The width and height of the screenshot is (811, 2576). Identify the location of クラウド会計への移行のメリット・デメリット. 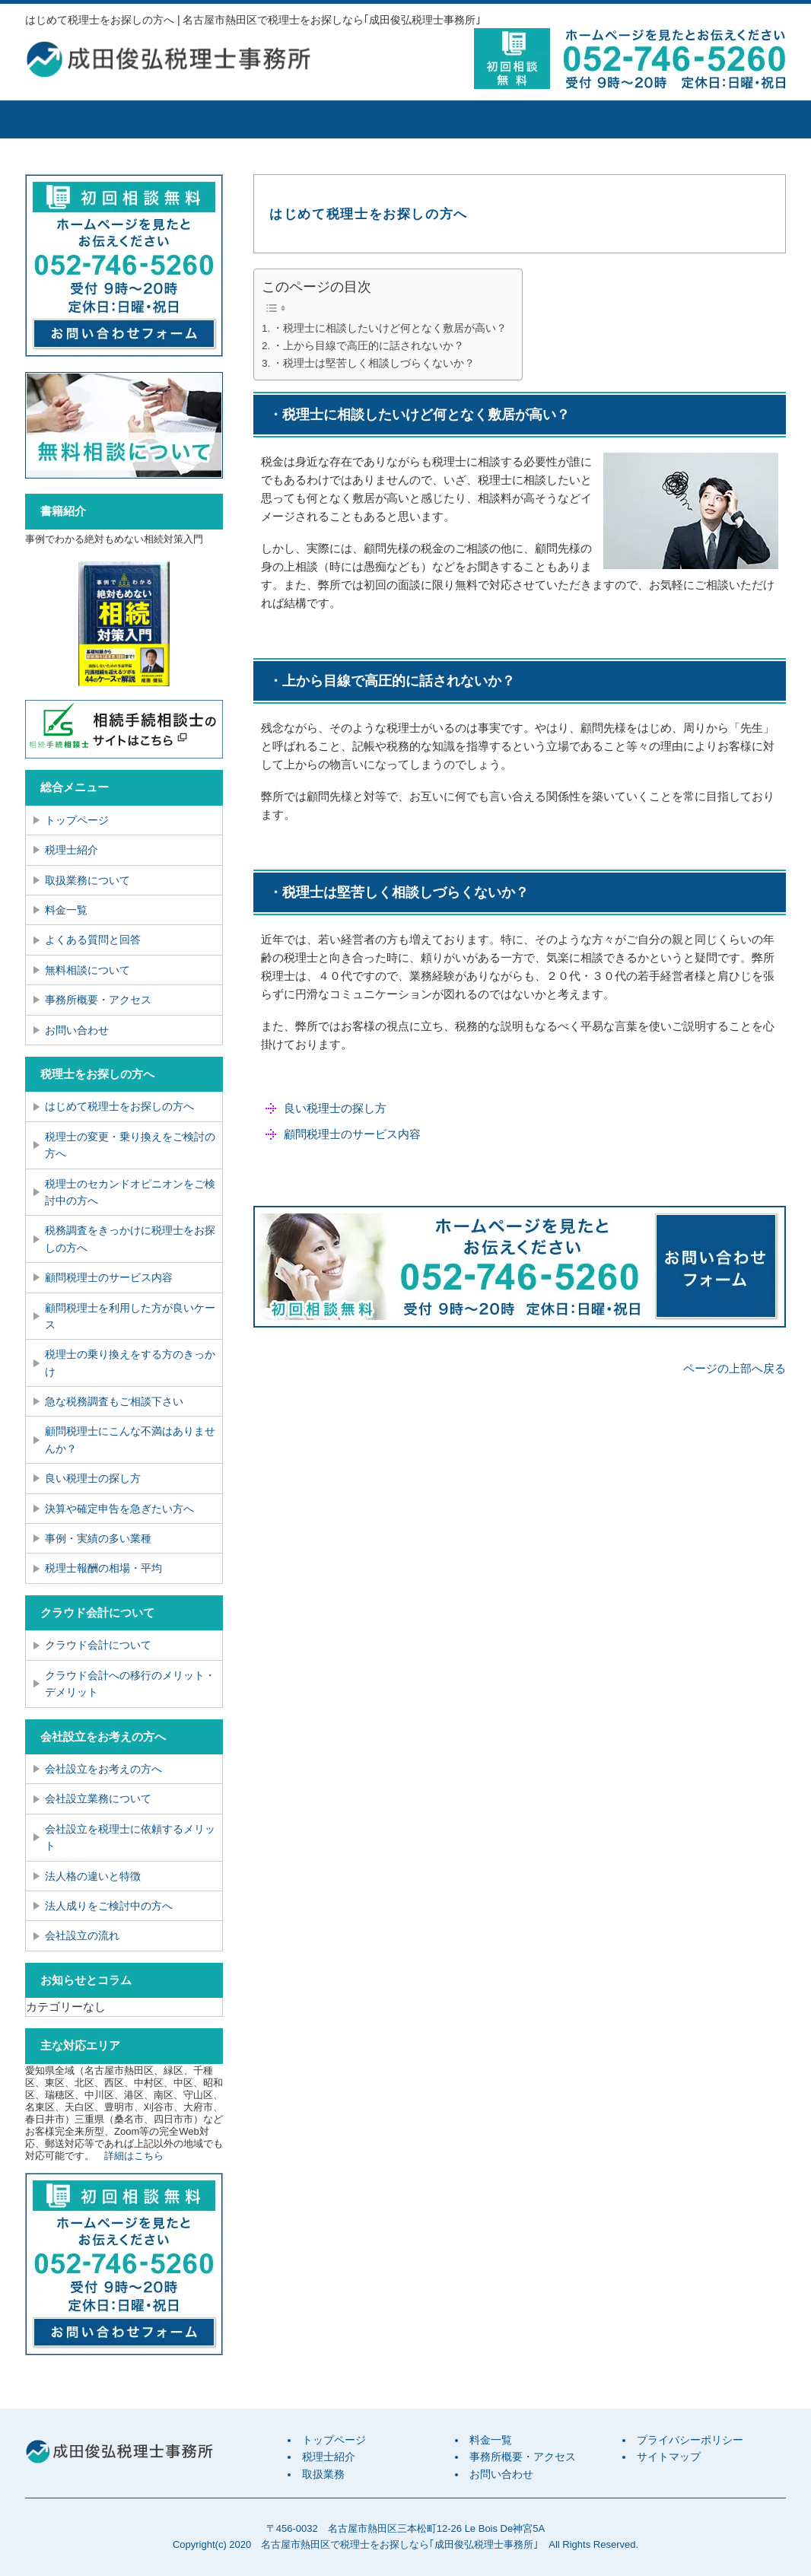
(130, 1683).